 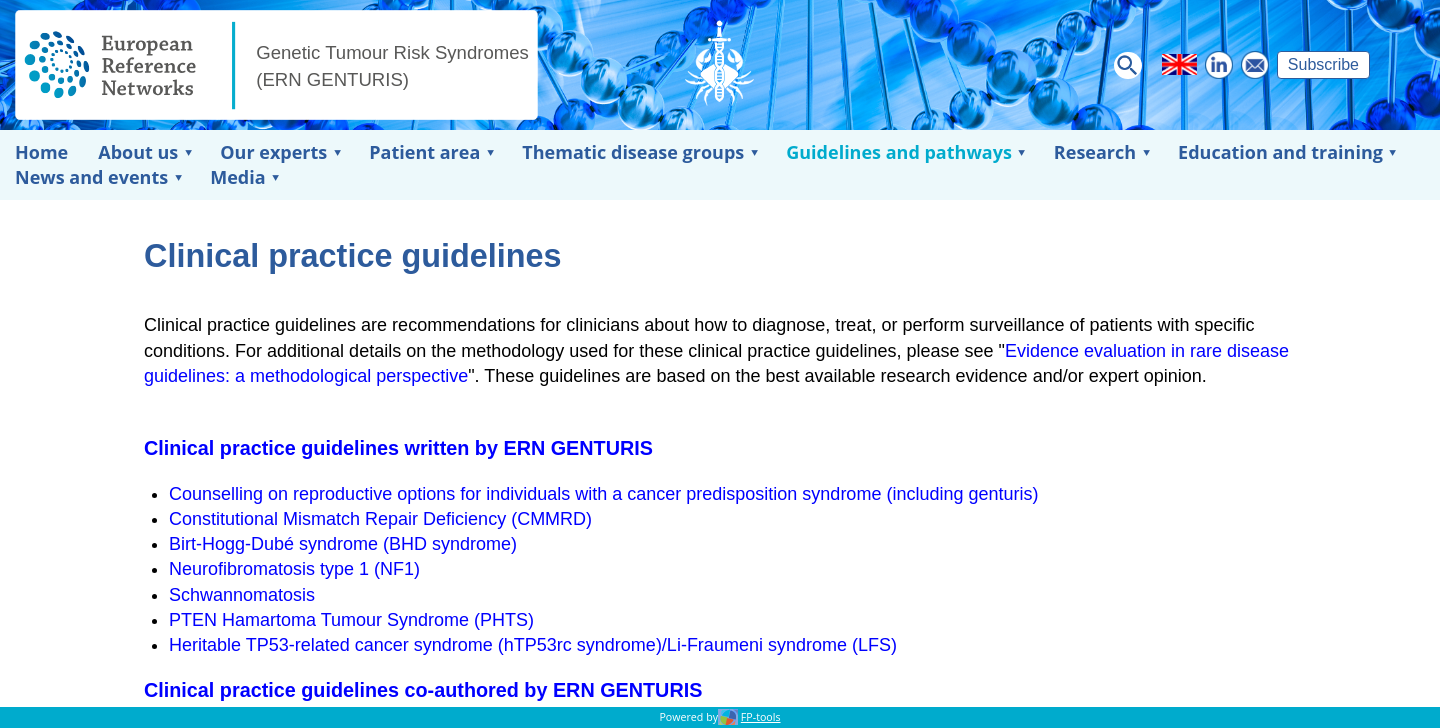 What do you see at coordinates (533, 645) in the screenshot?
I see `Heritable TP53-related cancer syndrome (hTP53rc syndrome)/Li-Fraumeni syndrome (LFS)` at bounding box center [533, 645].